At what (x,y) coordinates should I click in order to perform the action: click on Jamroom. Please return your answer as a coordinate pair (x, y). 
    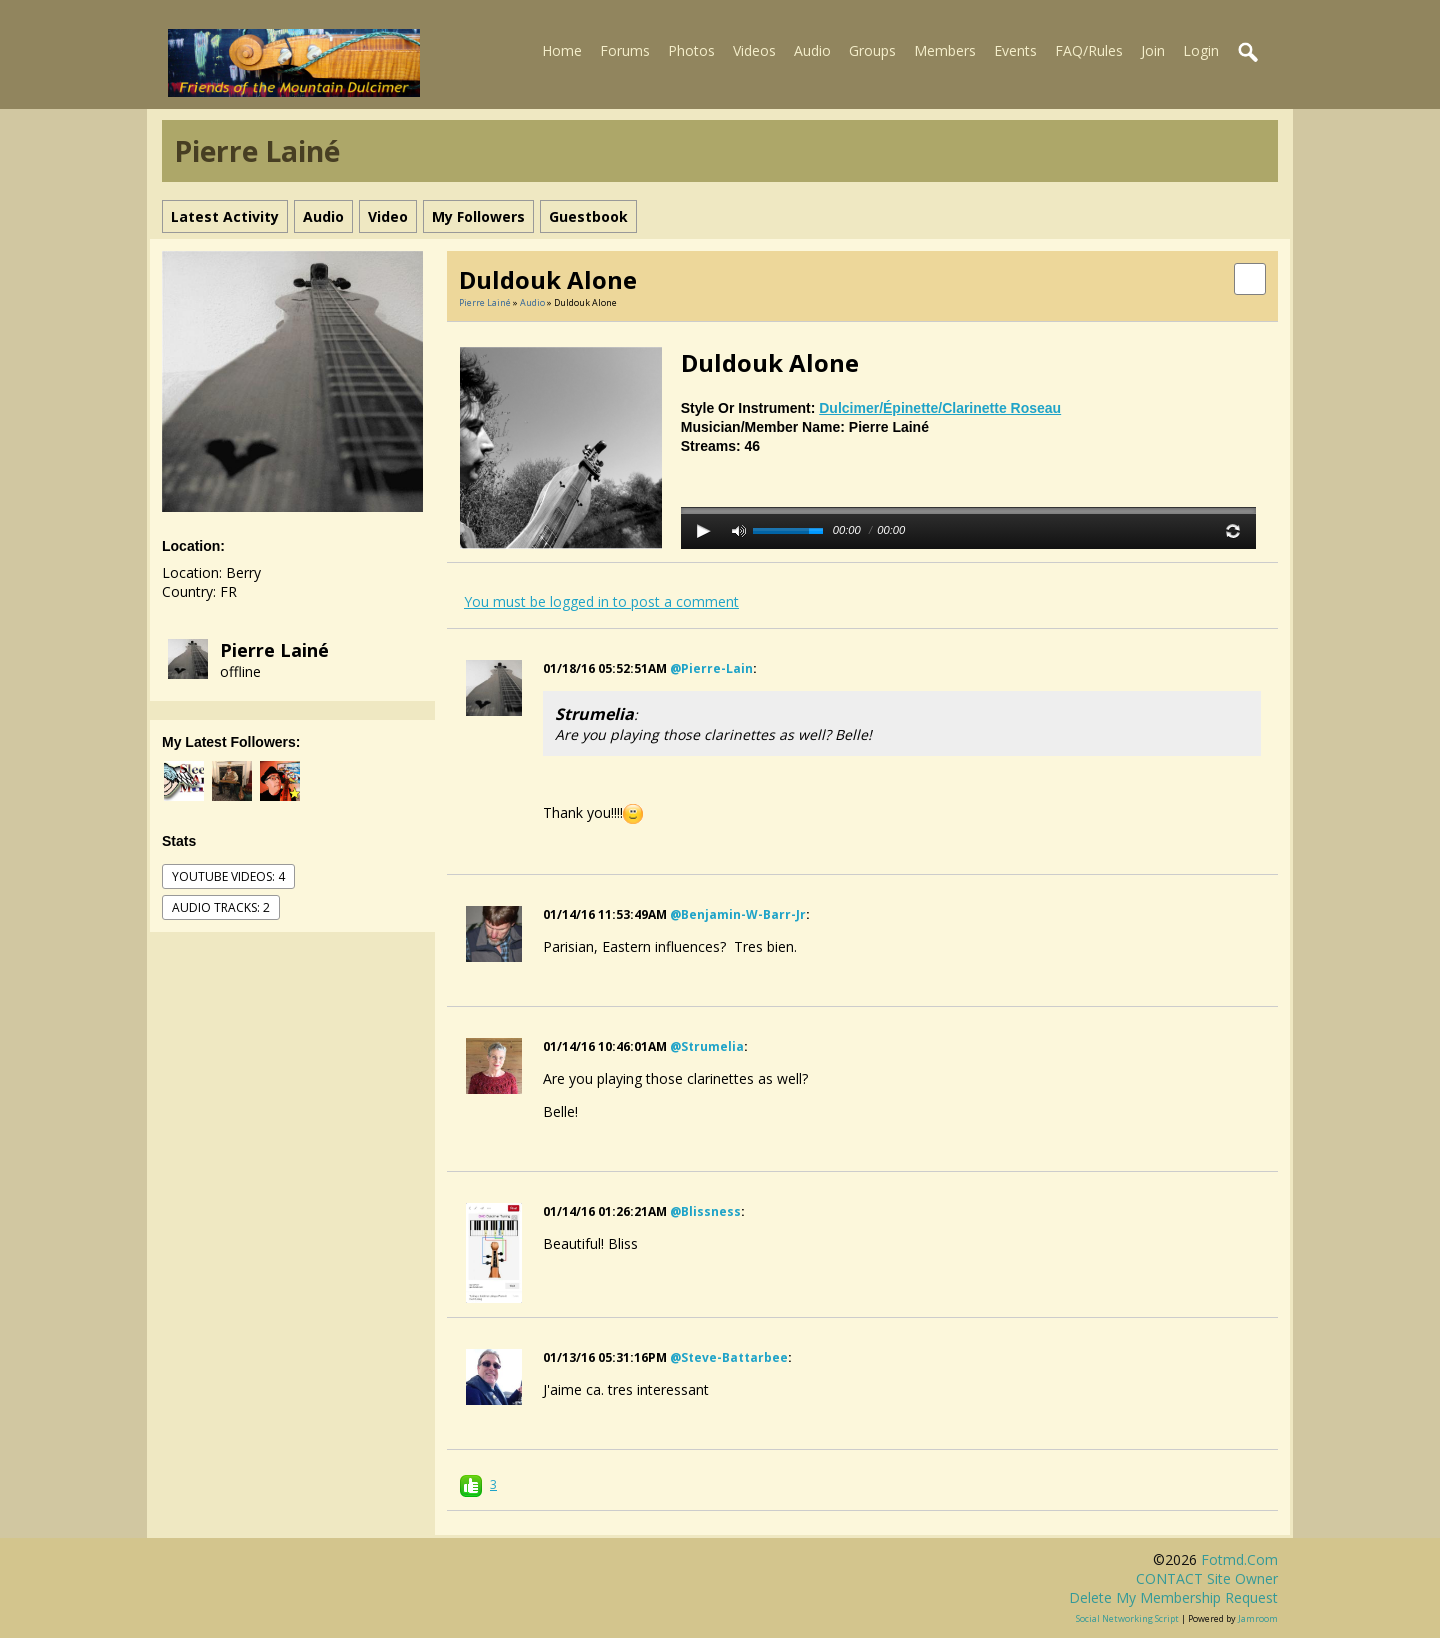
    Looking at the image, I should click on (1258, 1618).